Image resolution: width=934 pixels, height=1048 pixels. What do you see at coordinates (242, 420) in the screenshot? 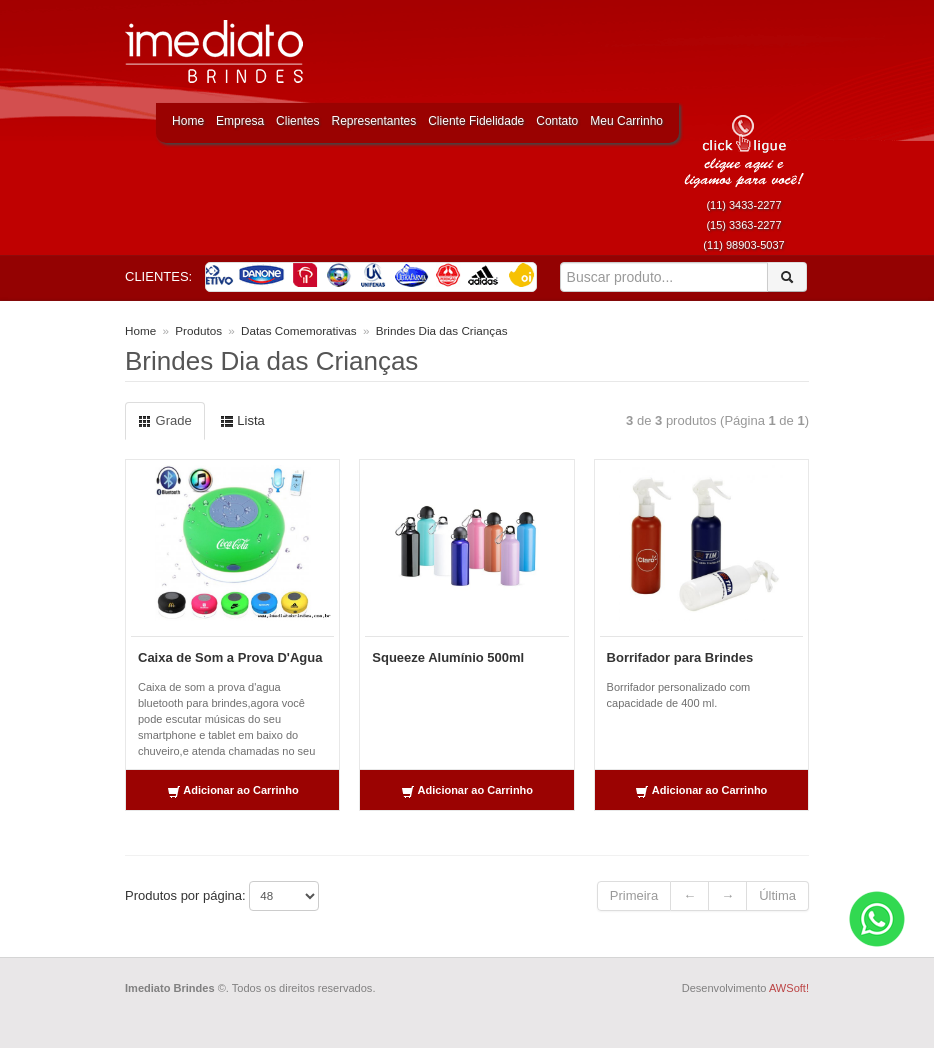
I see `Lista` at bounding box center [242, 420].